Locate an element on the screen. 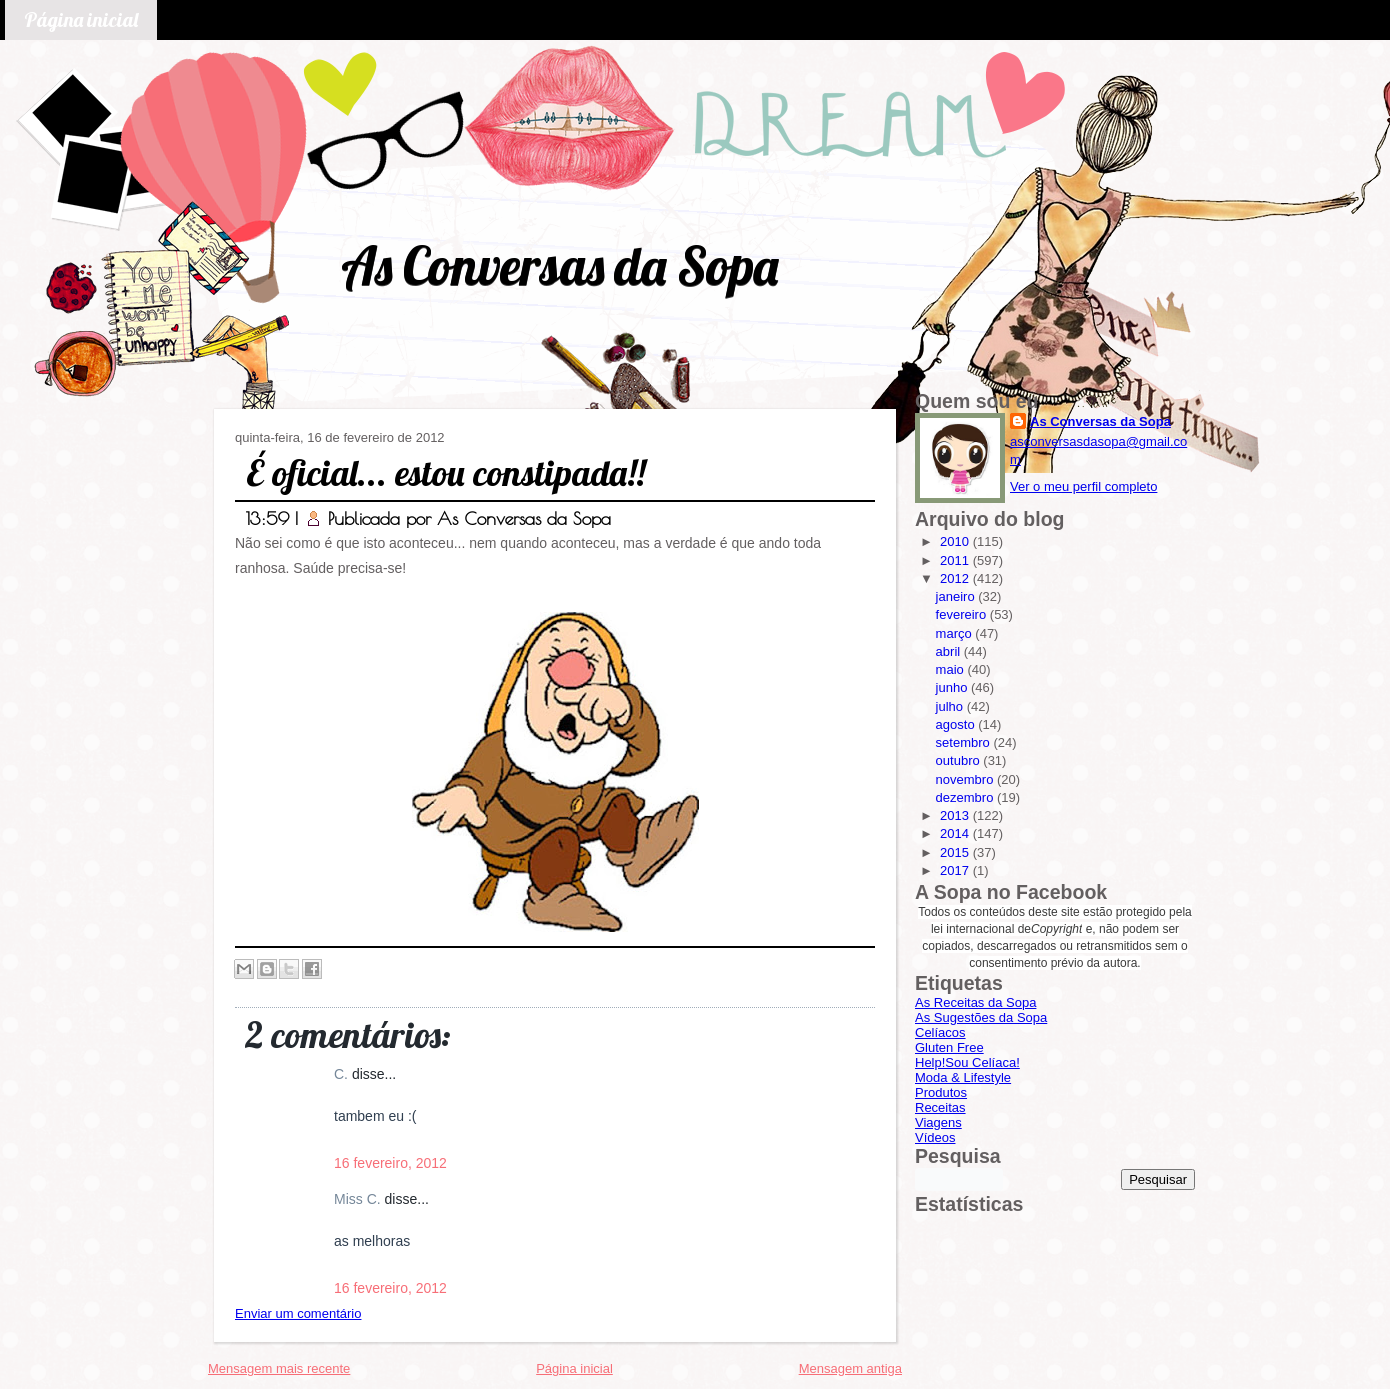  Ver o meu perfil completo is located at coordinates (1083, 486).